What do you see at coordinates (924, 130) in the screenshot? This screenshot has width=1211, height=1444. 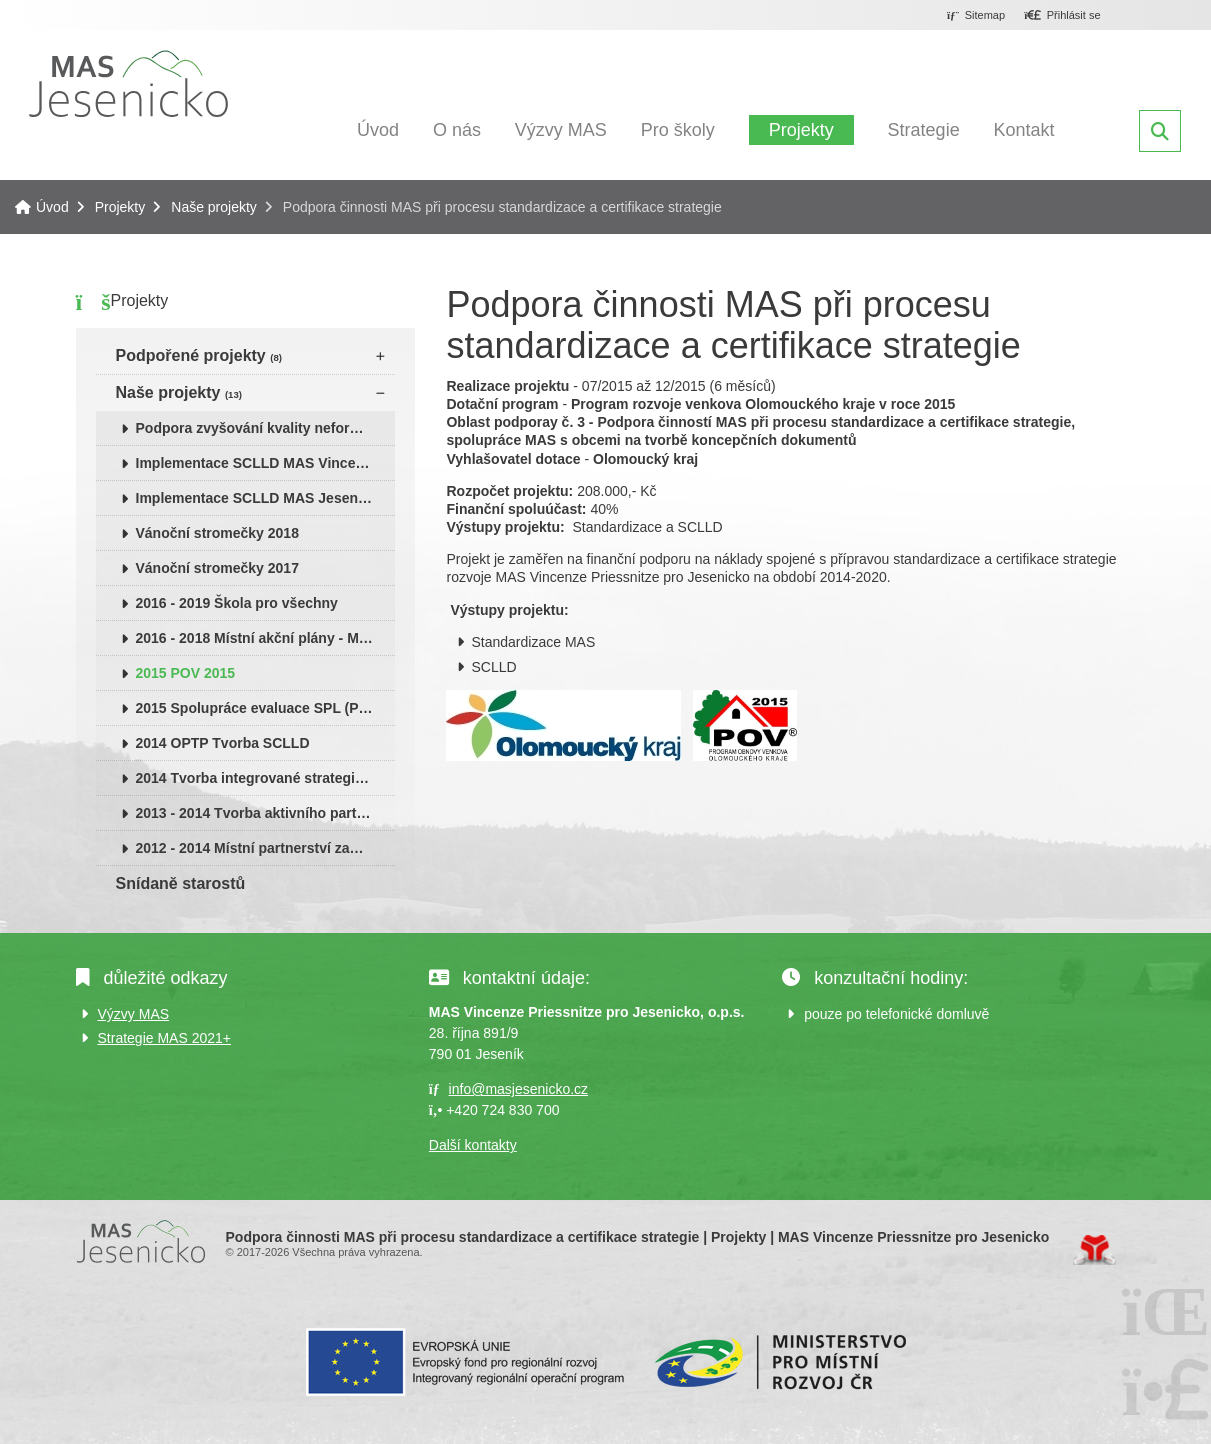 I see `Strategie` at bounding box center [924, 130].